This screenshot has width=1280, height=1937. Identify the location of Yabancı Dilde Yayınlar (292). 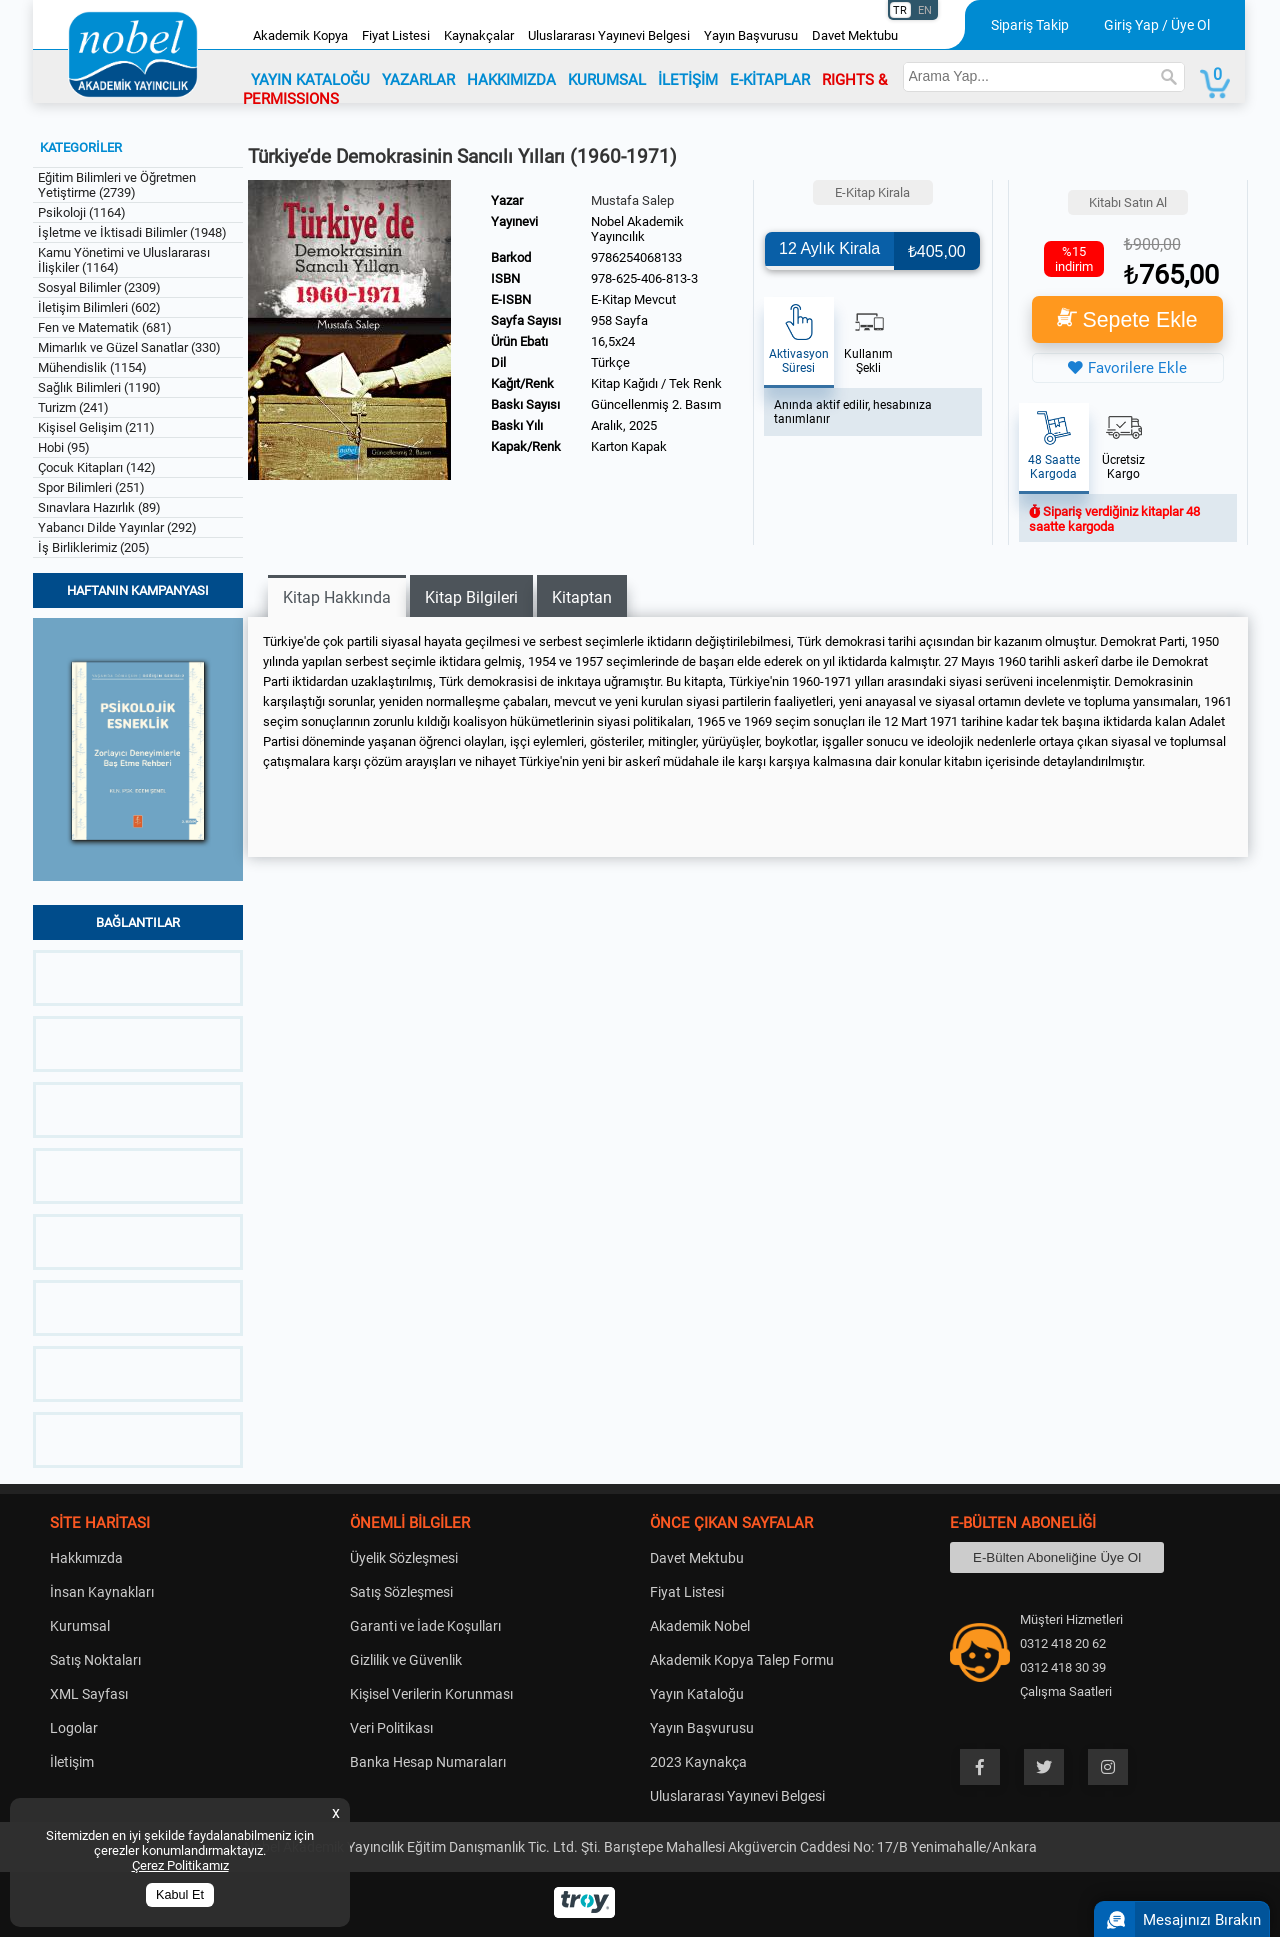
(117, 527).